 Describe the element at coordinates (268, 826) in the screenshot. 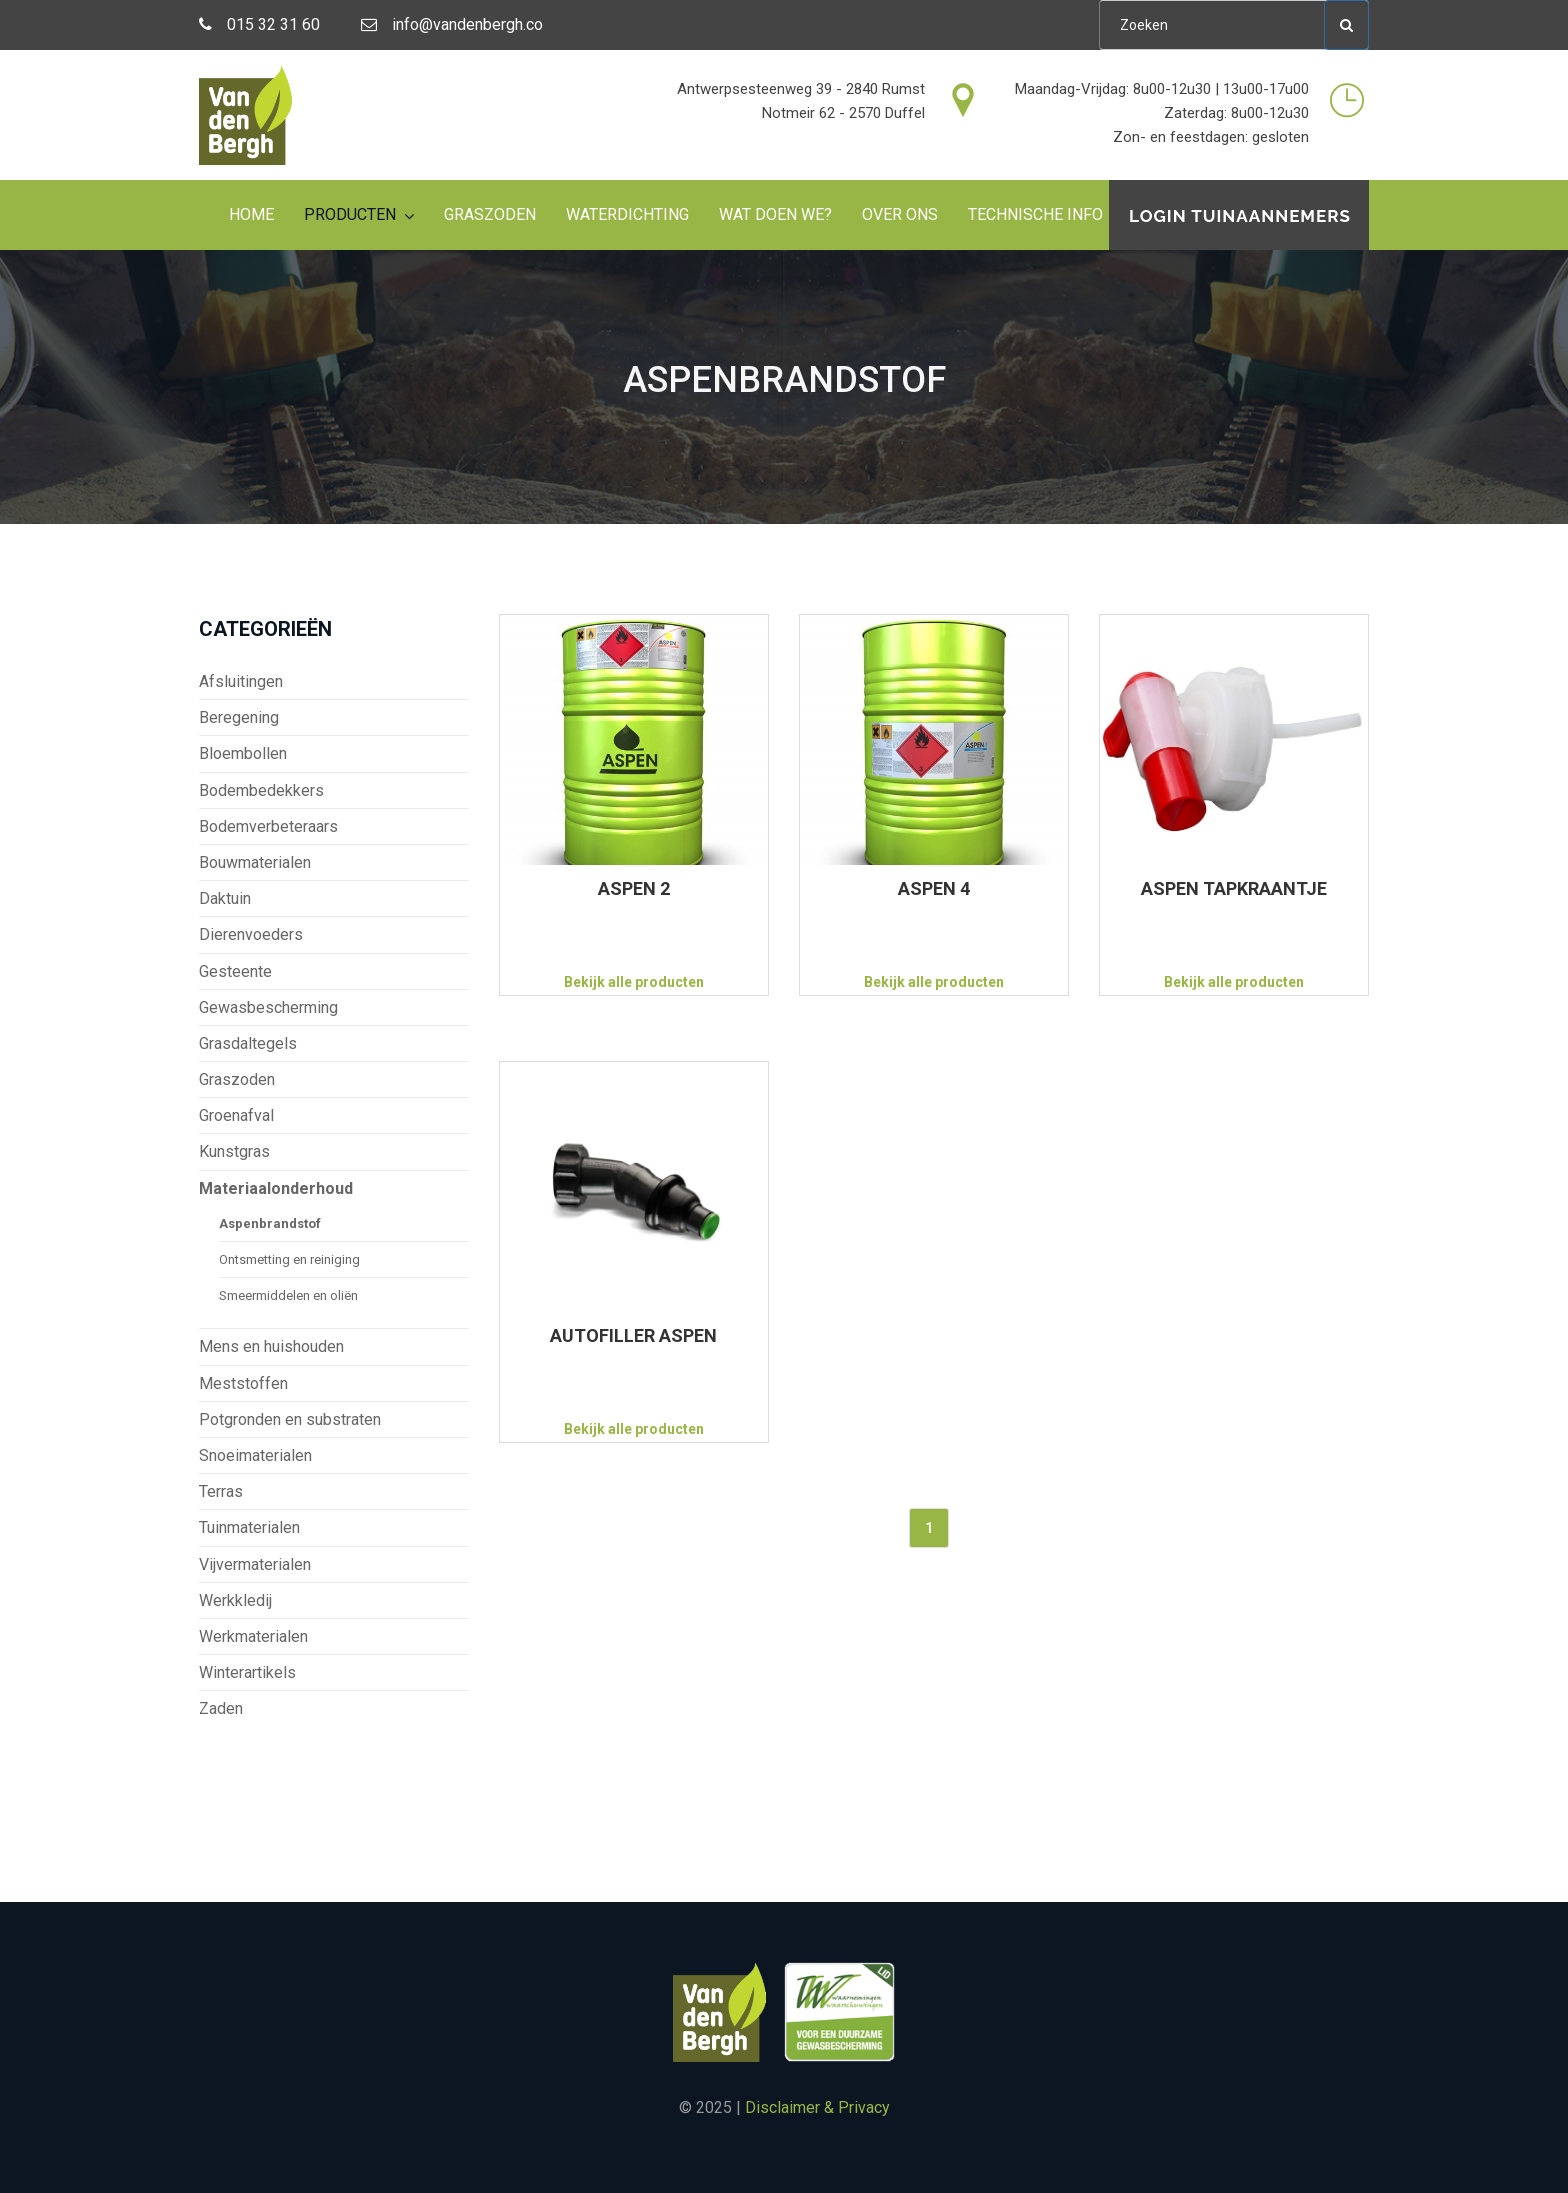

I see `Bodemverbeteraars` at that location.